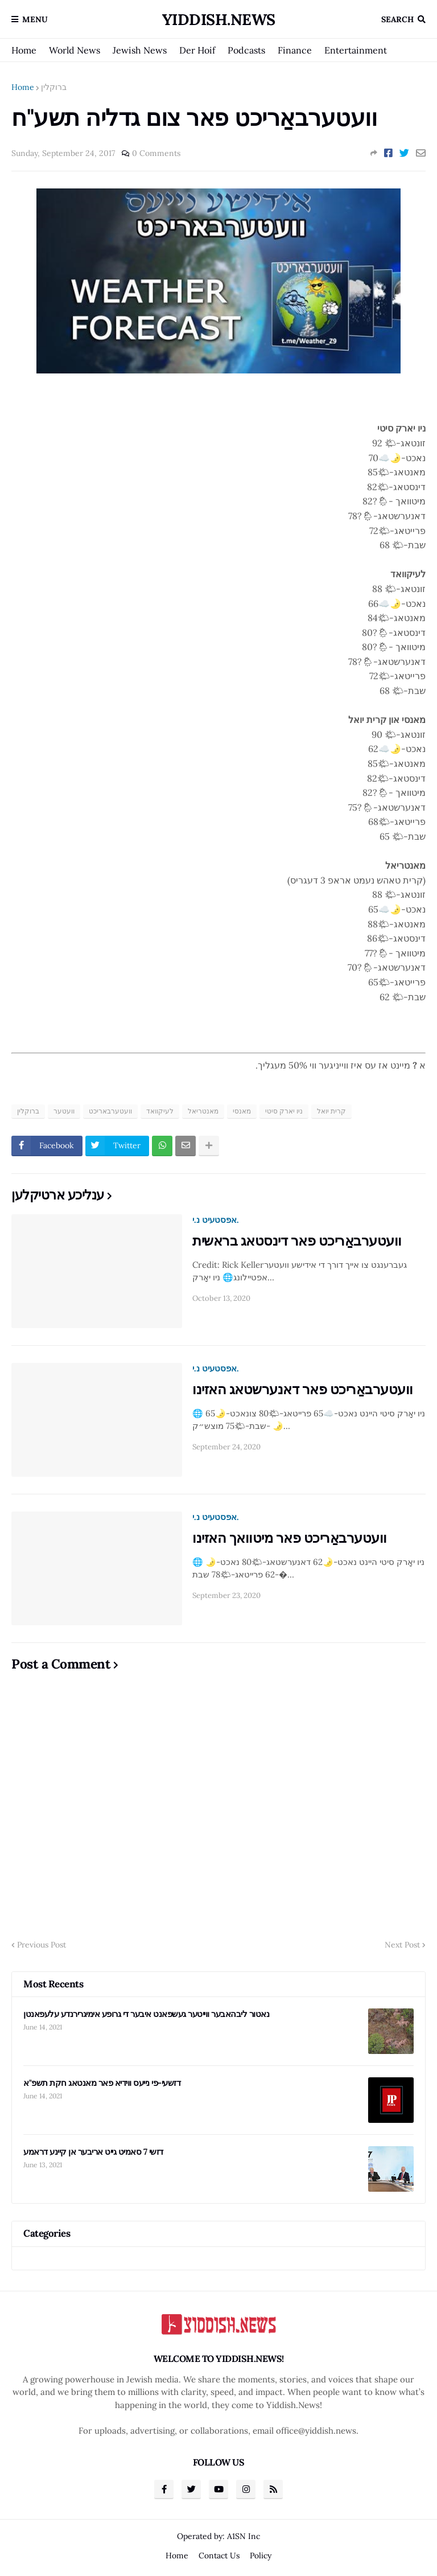 The width and height of the screenshot is (437, 2576). I want to click on Podcasts, so click(246, 50).